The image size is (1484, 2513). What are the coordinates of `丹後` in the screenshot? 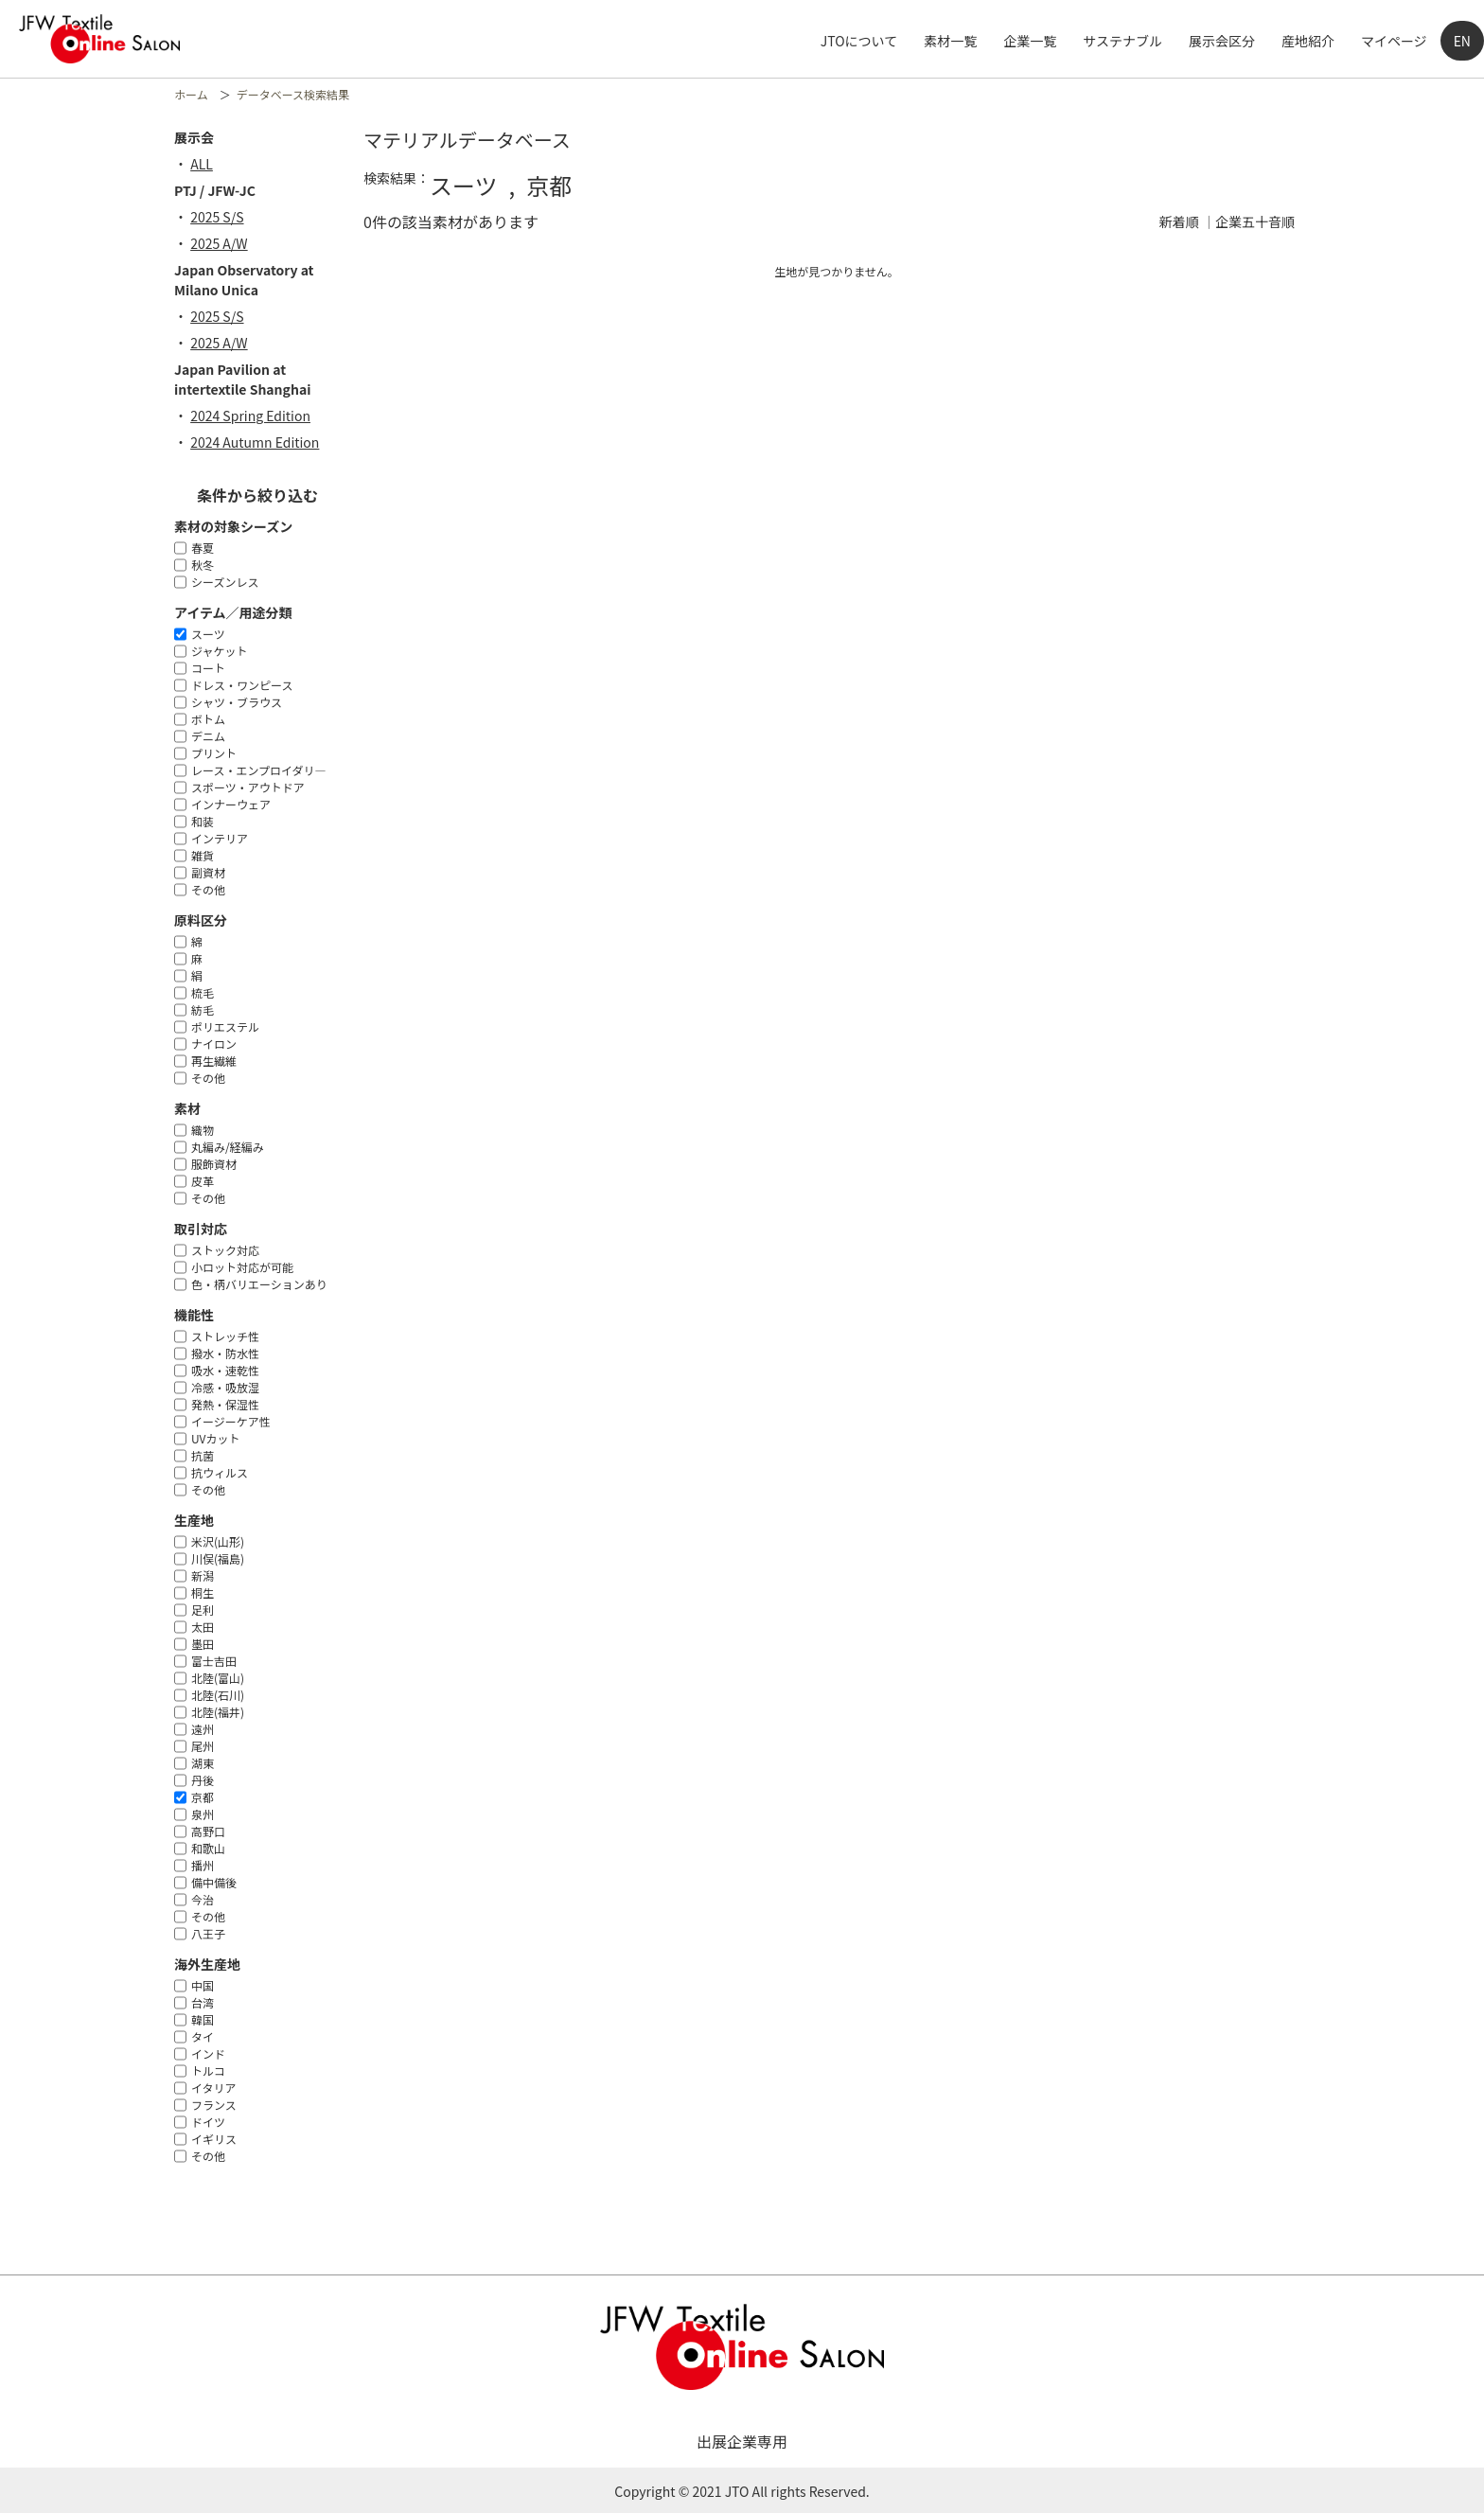 It's located at (202, 1780).